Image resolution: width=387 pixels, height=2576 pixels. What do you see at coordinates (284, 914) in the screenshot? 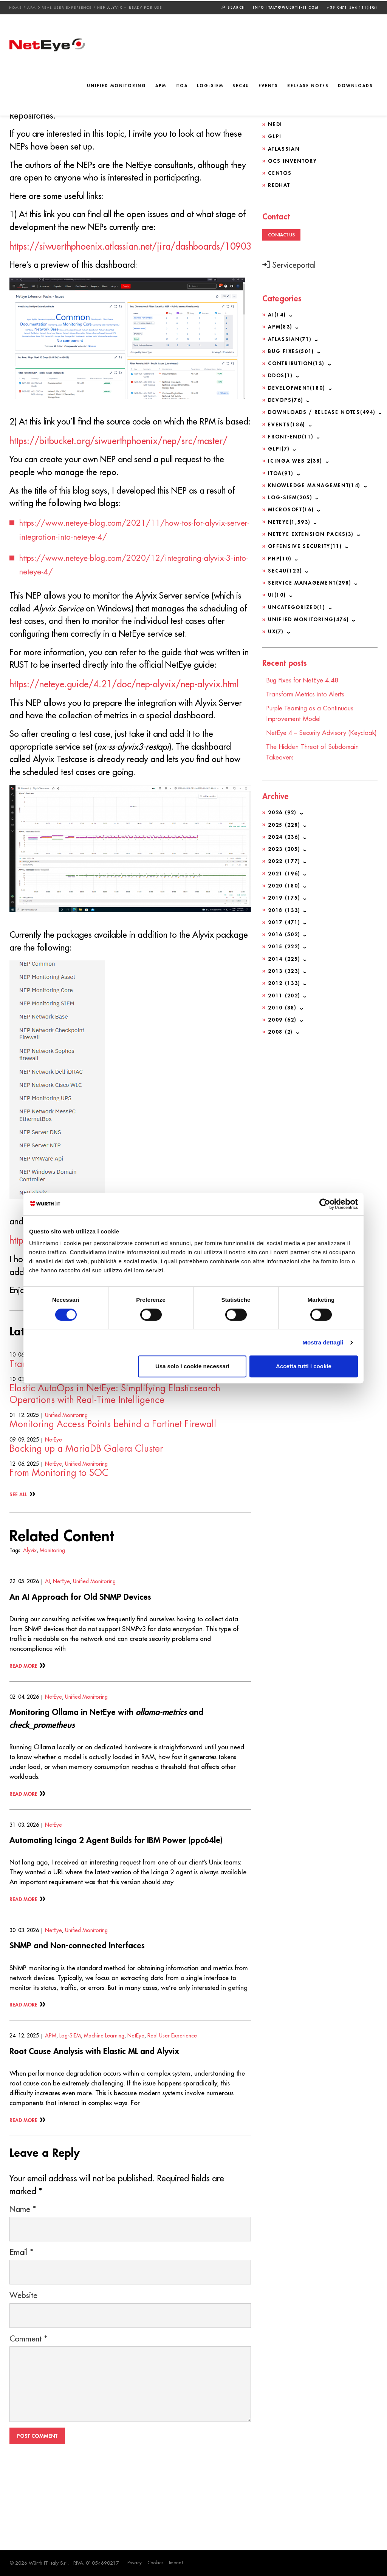
I see `2018` at bounding box center [284, 914].